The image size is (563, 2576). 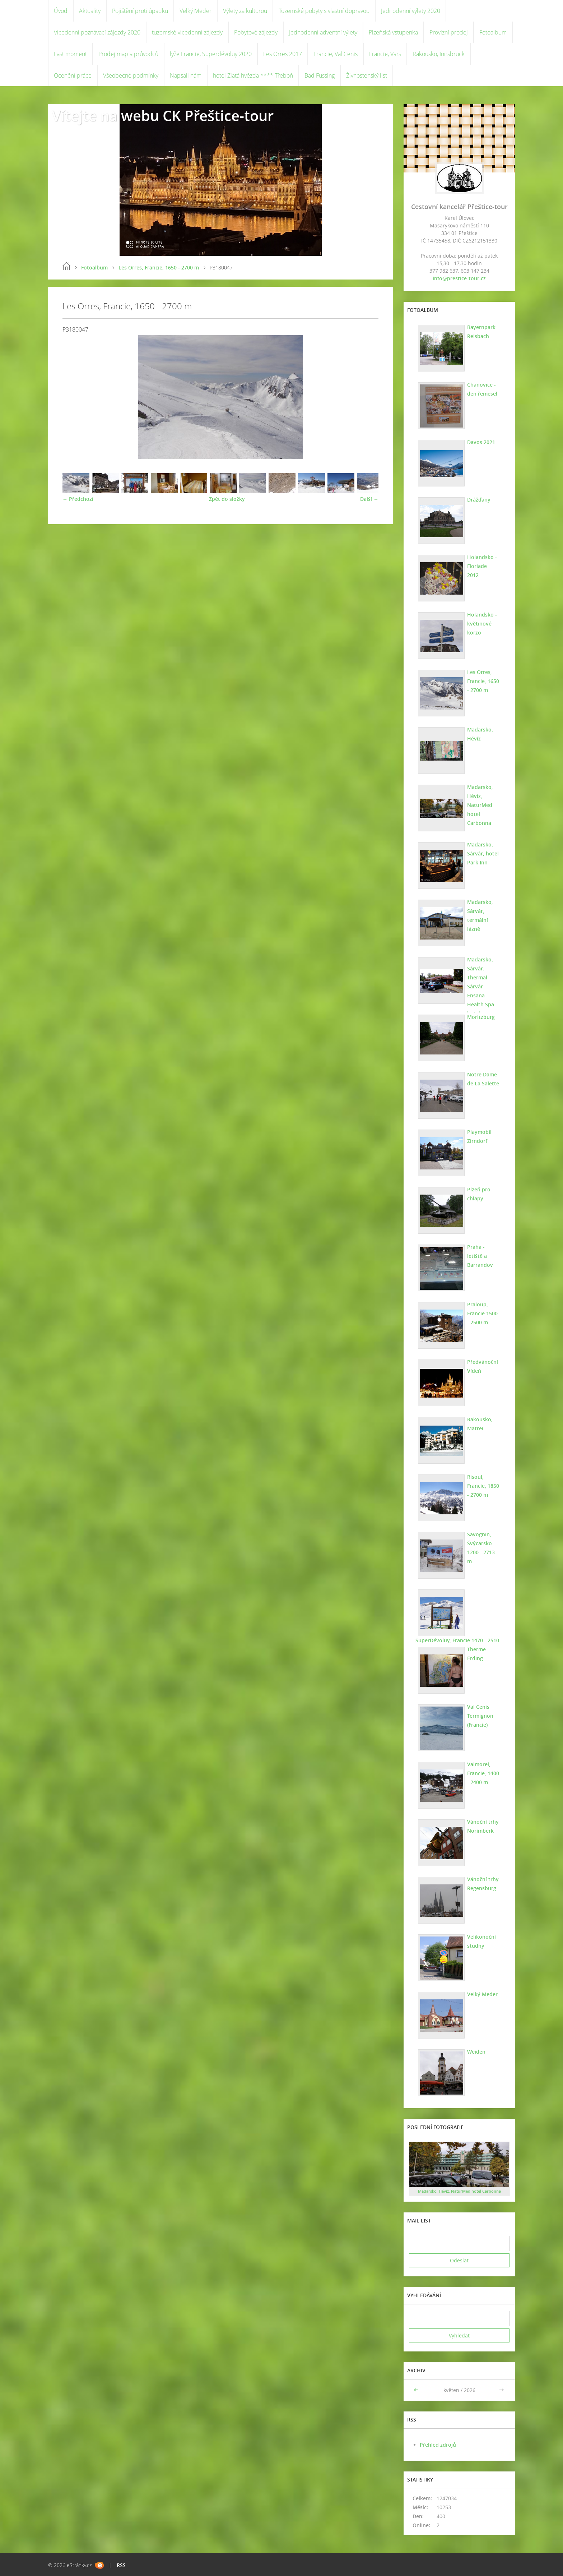 I want to click on Davos 2021, so click(x=480, y=442).